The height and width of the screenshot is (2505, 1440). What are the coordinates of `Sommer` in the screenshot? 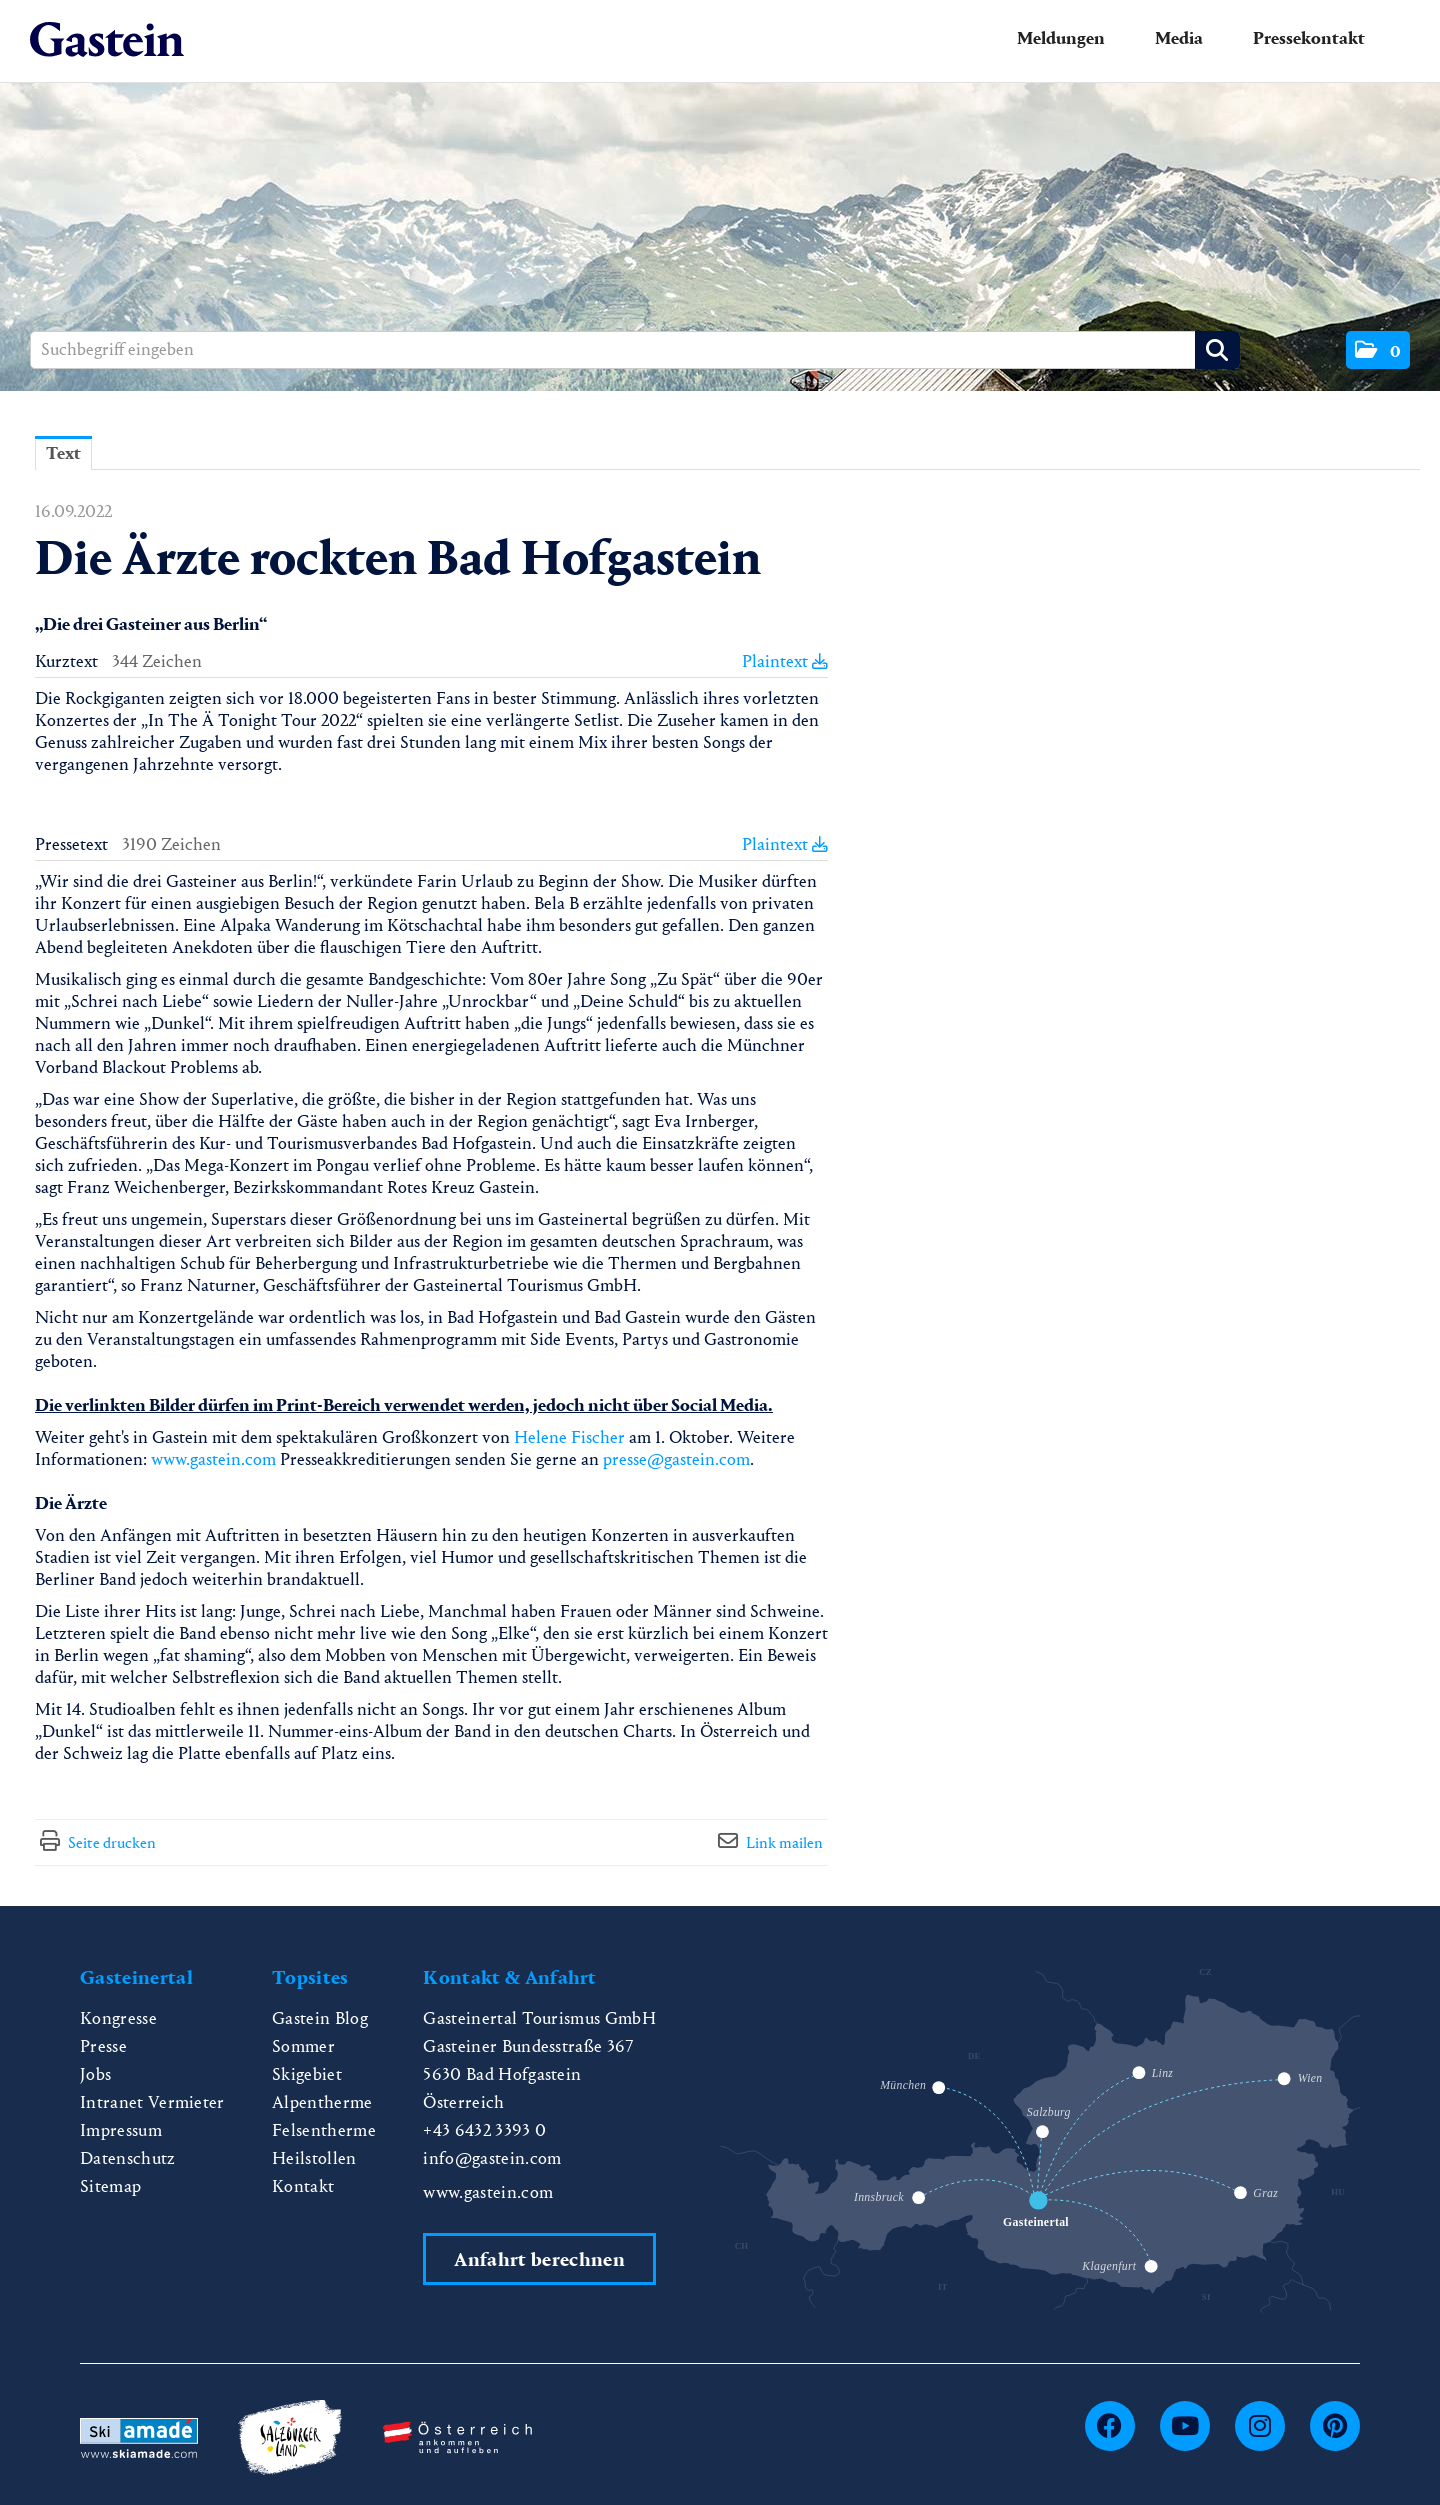 It's located at (303, 2046).